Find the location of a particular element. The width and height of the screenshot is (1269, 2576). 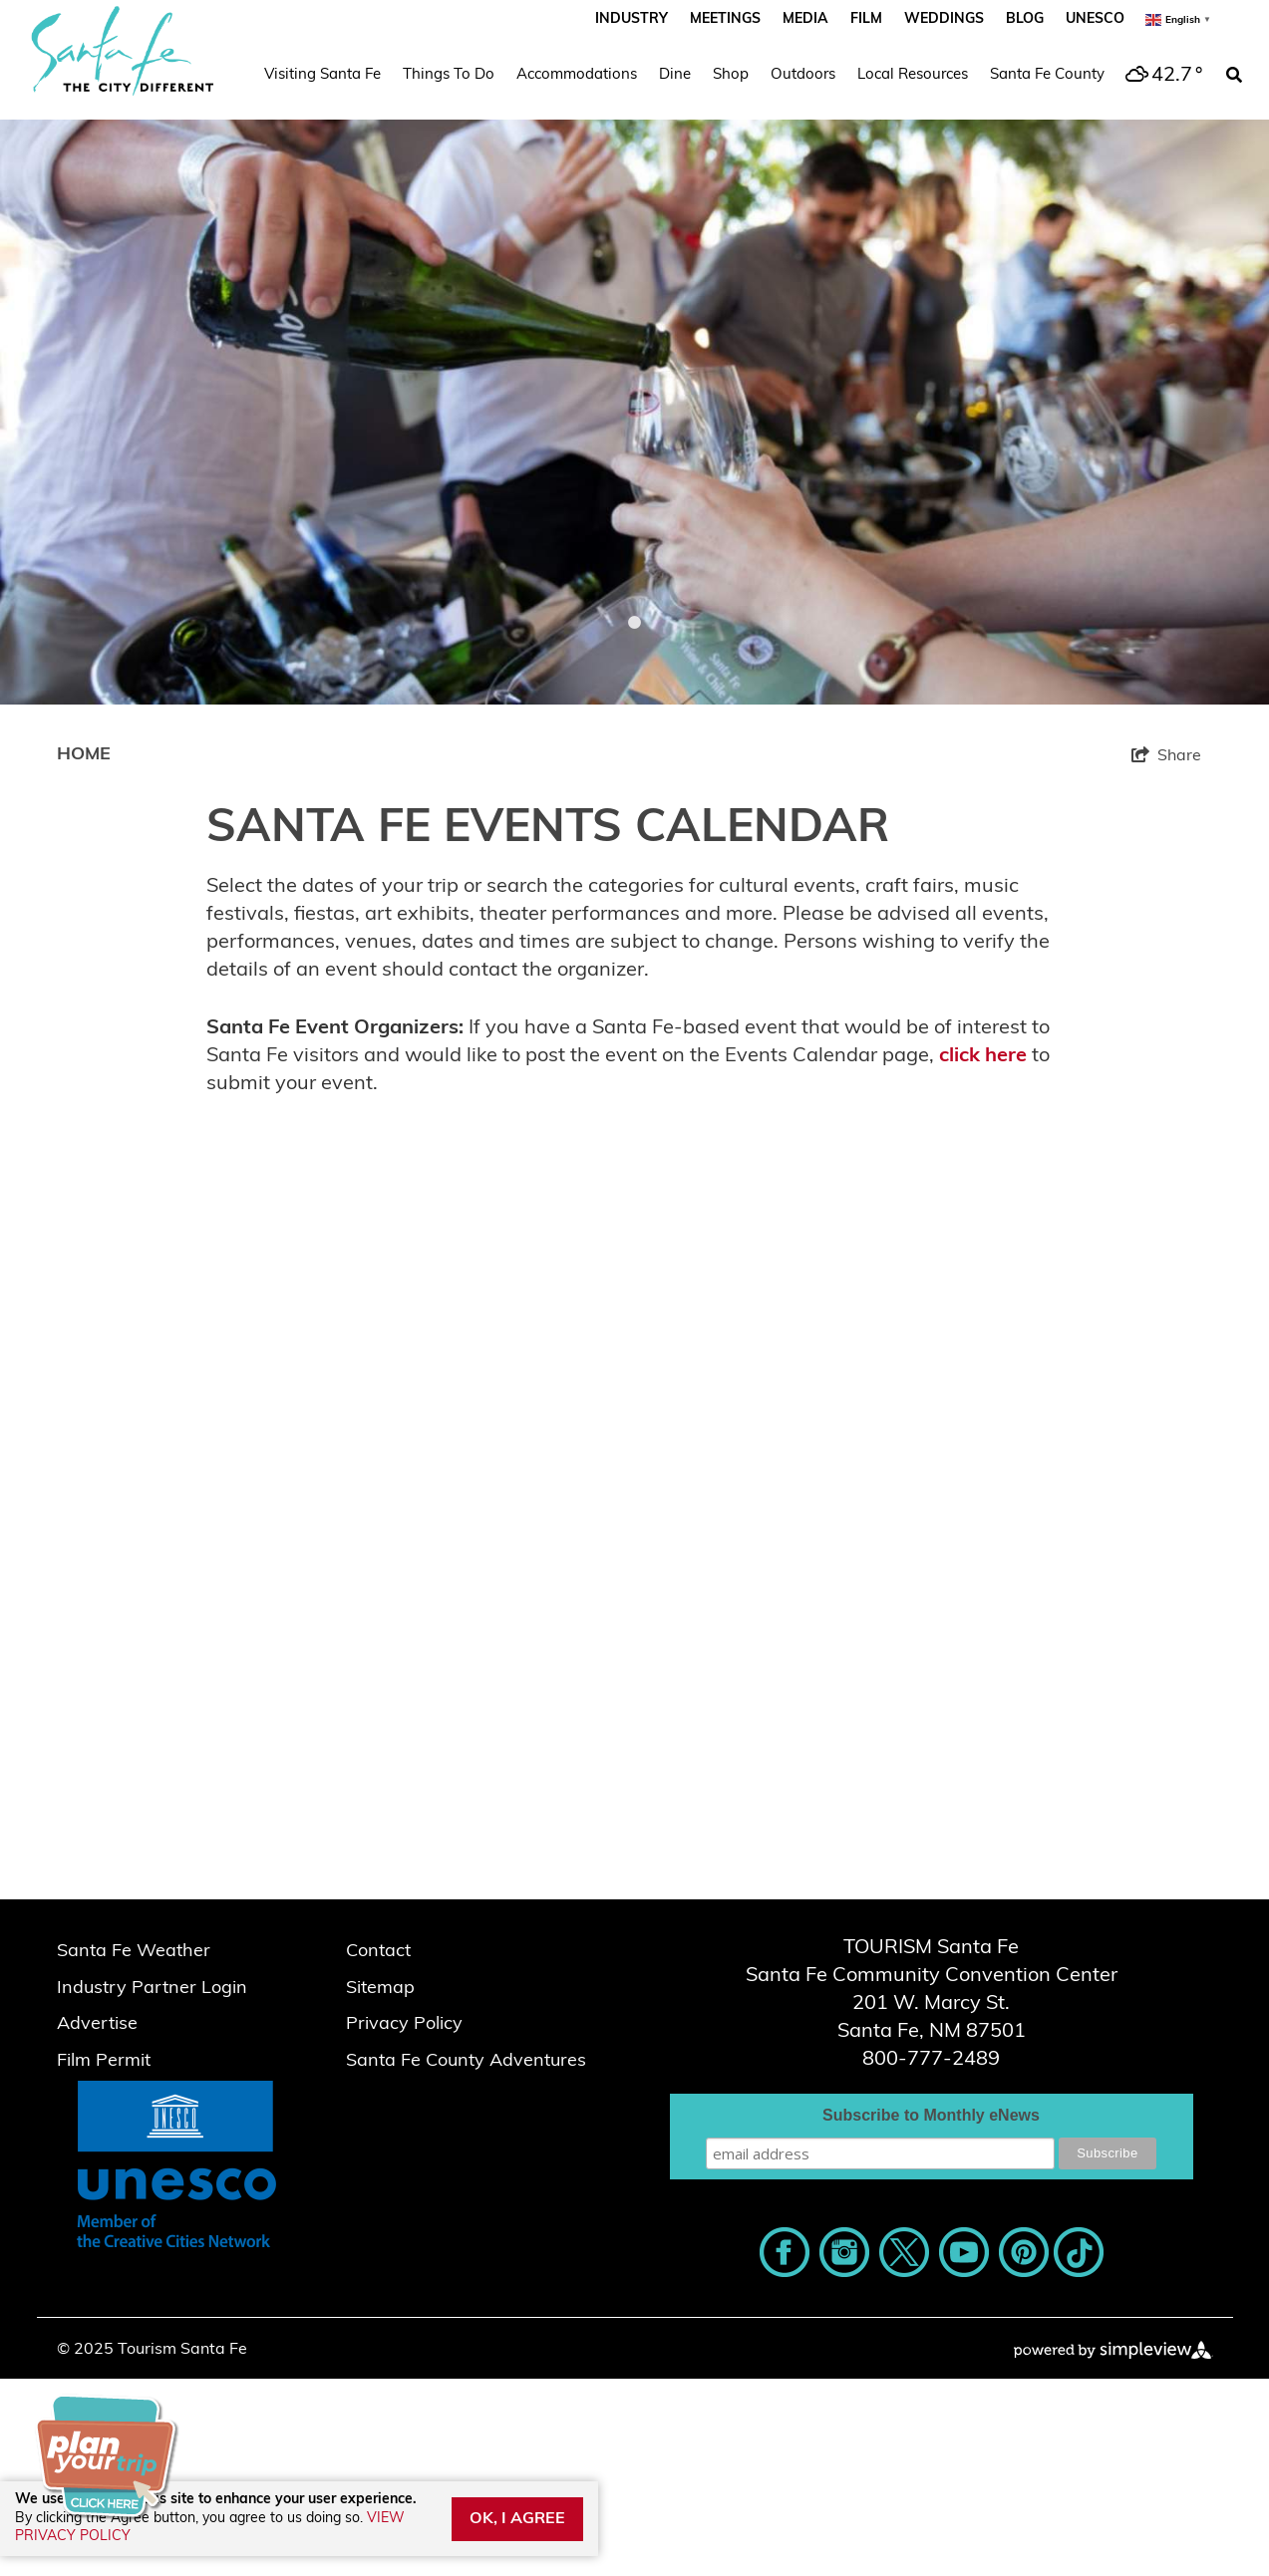

Santa Fe County is located at coordinates (1047, 75).